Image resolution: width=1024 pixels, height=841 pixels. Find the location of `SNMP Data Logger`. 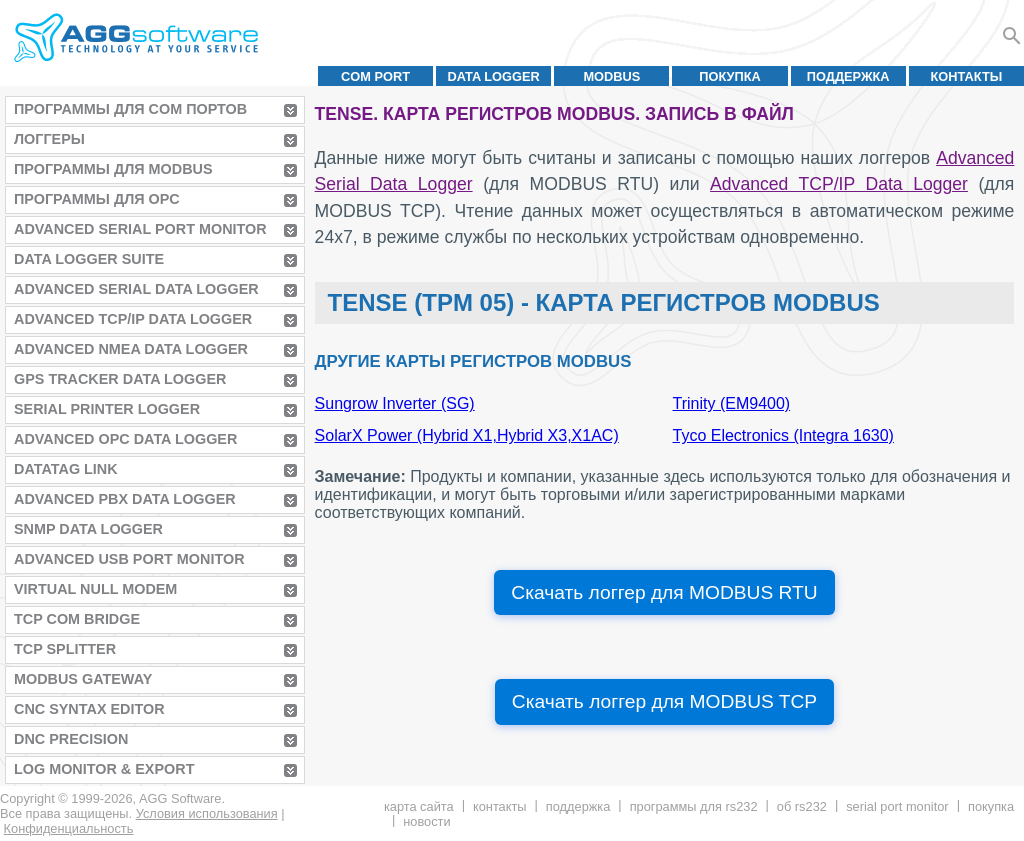

SNMP Data Logger is located at coordinates (88, 529).